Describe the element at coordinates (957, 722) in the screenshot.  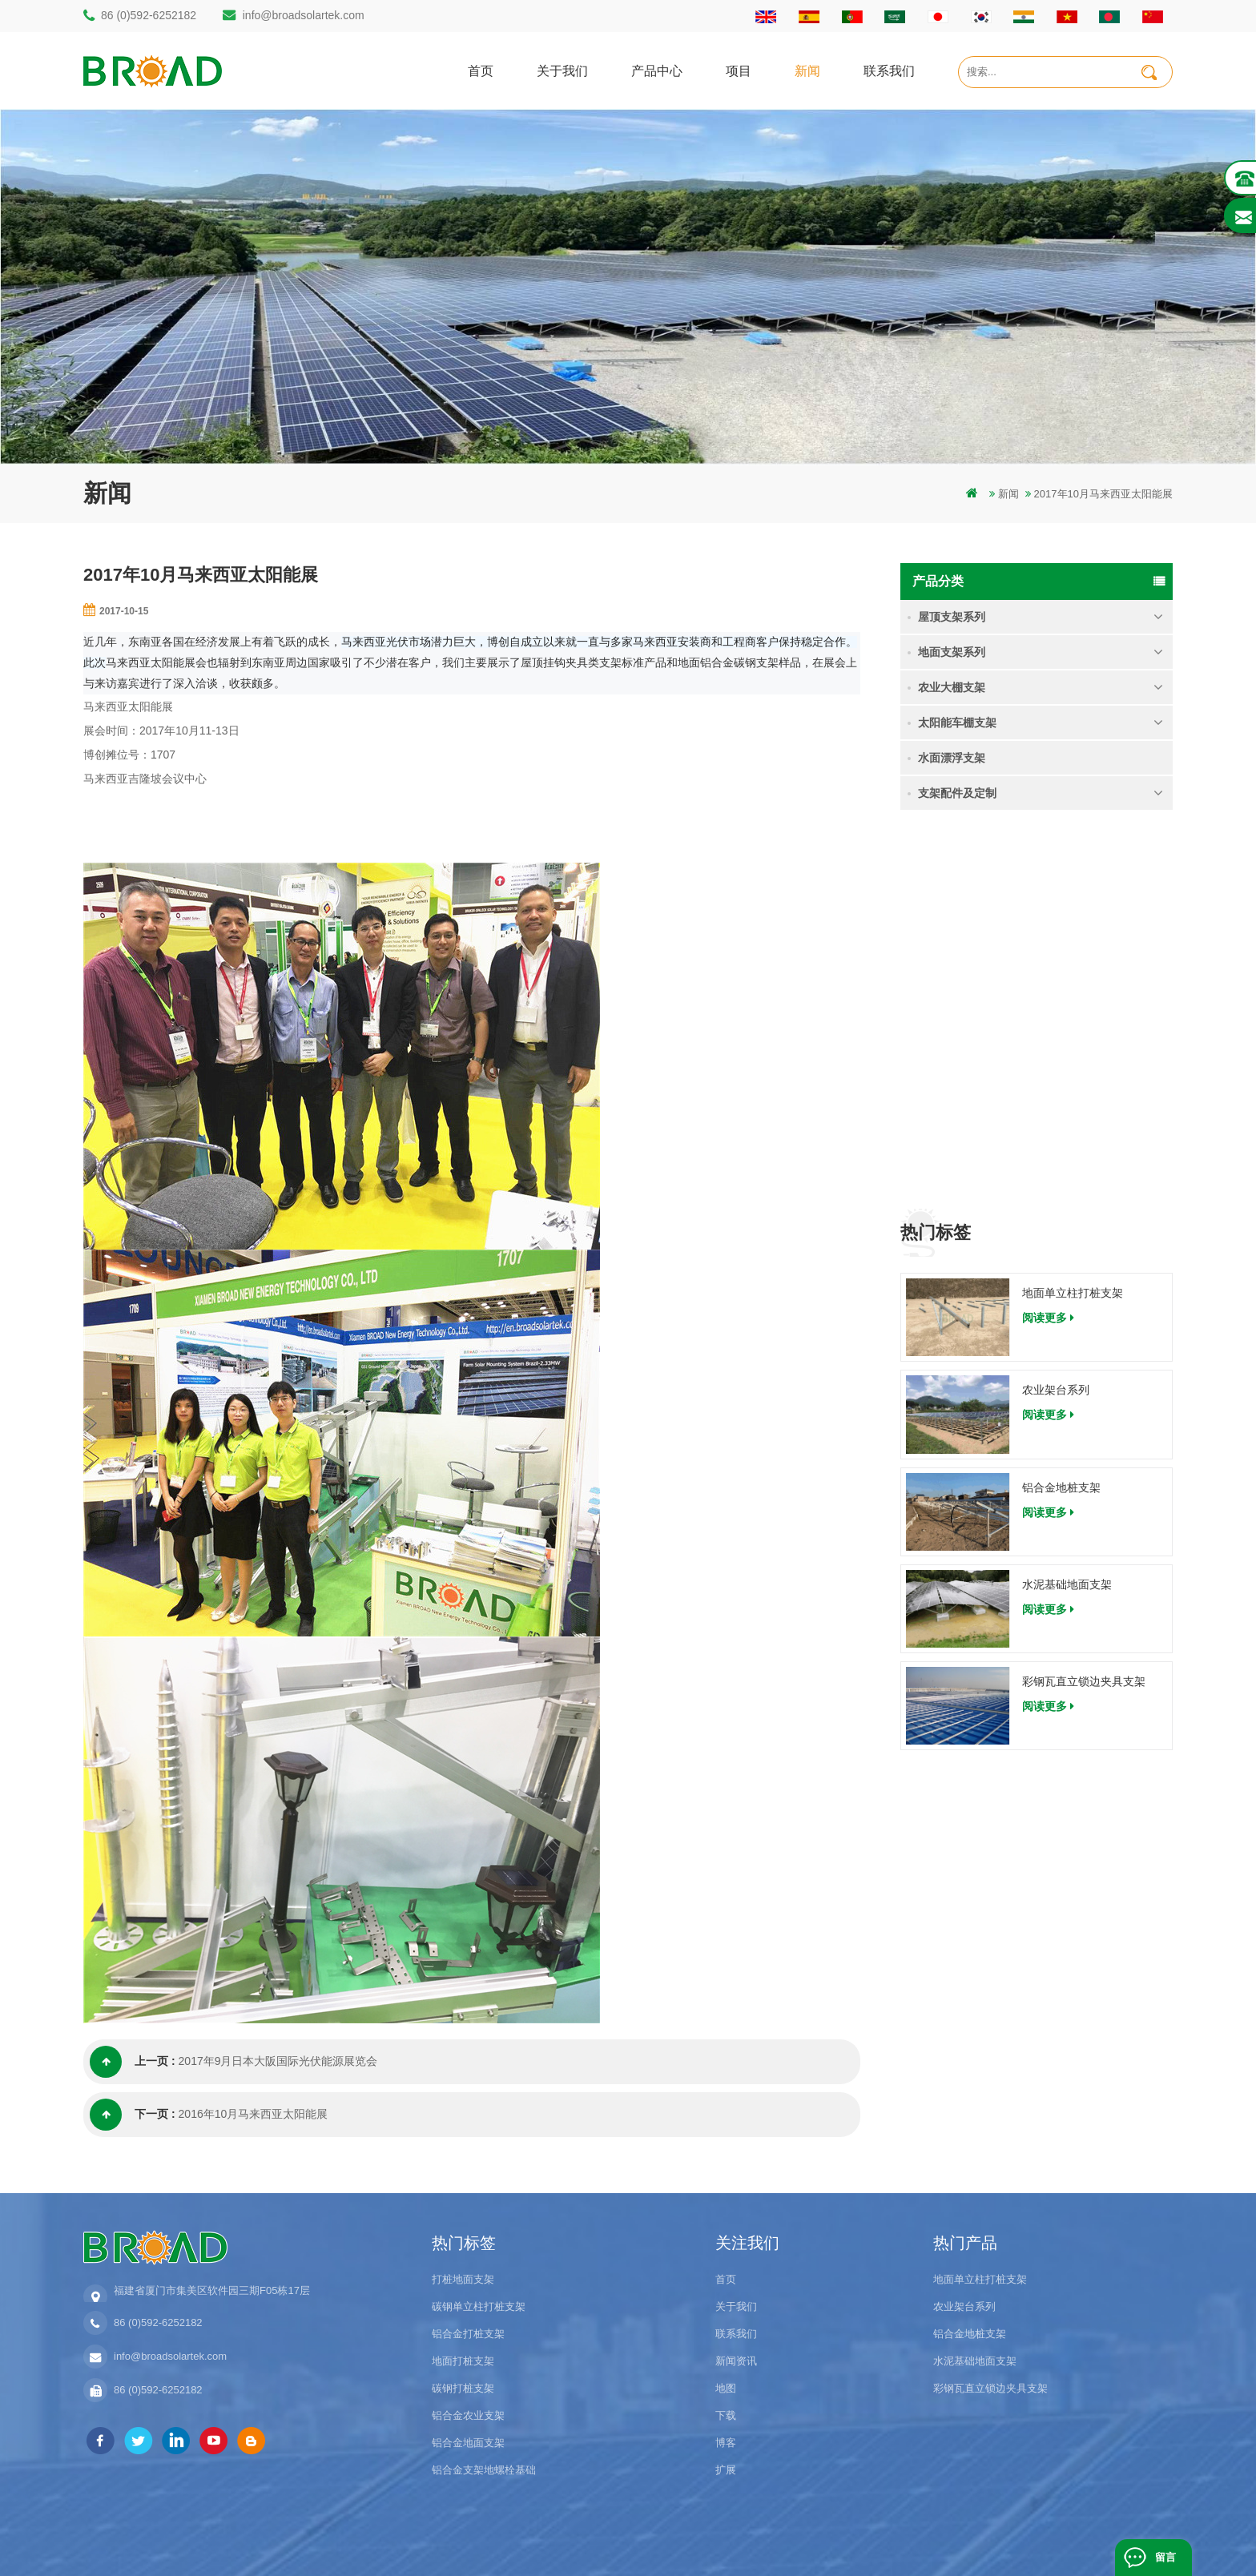
I see `太阳能车棚支架` at that location.